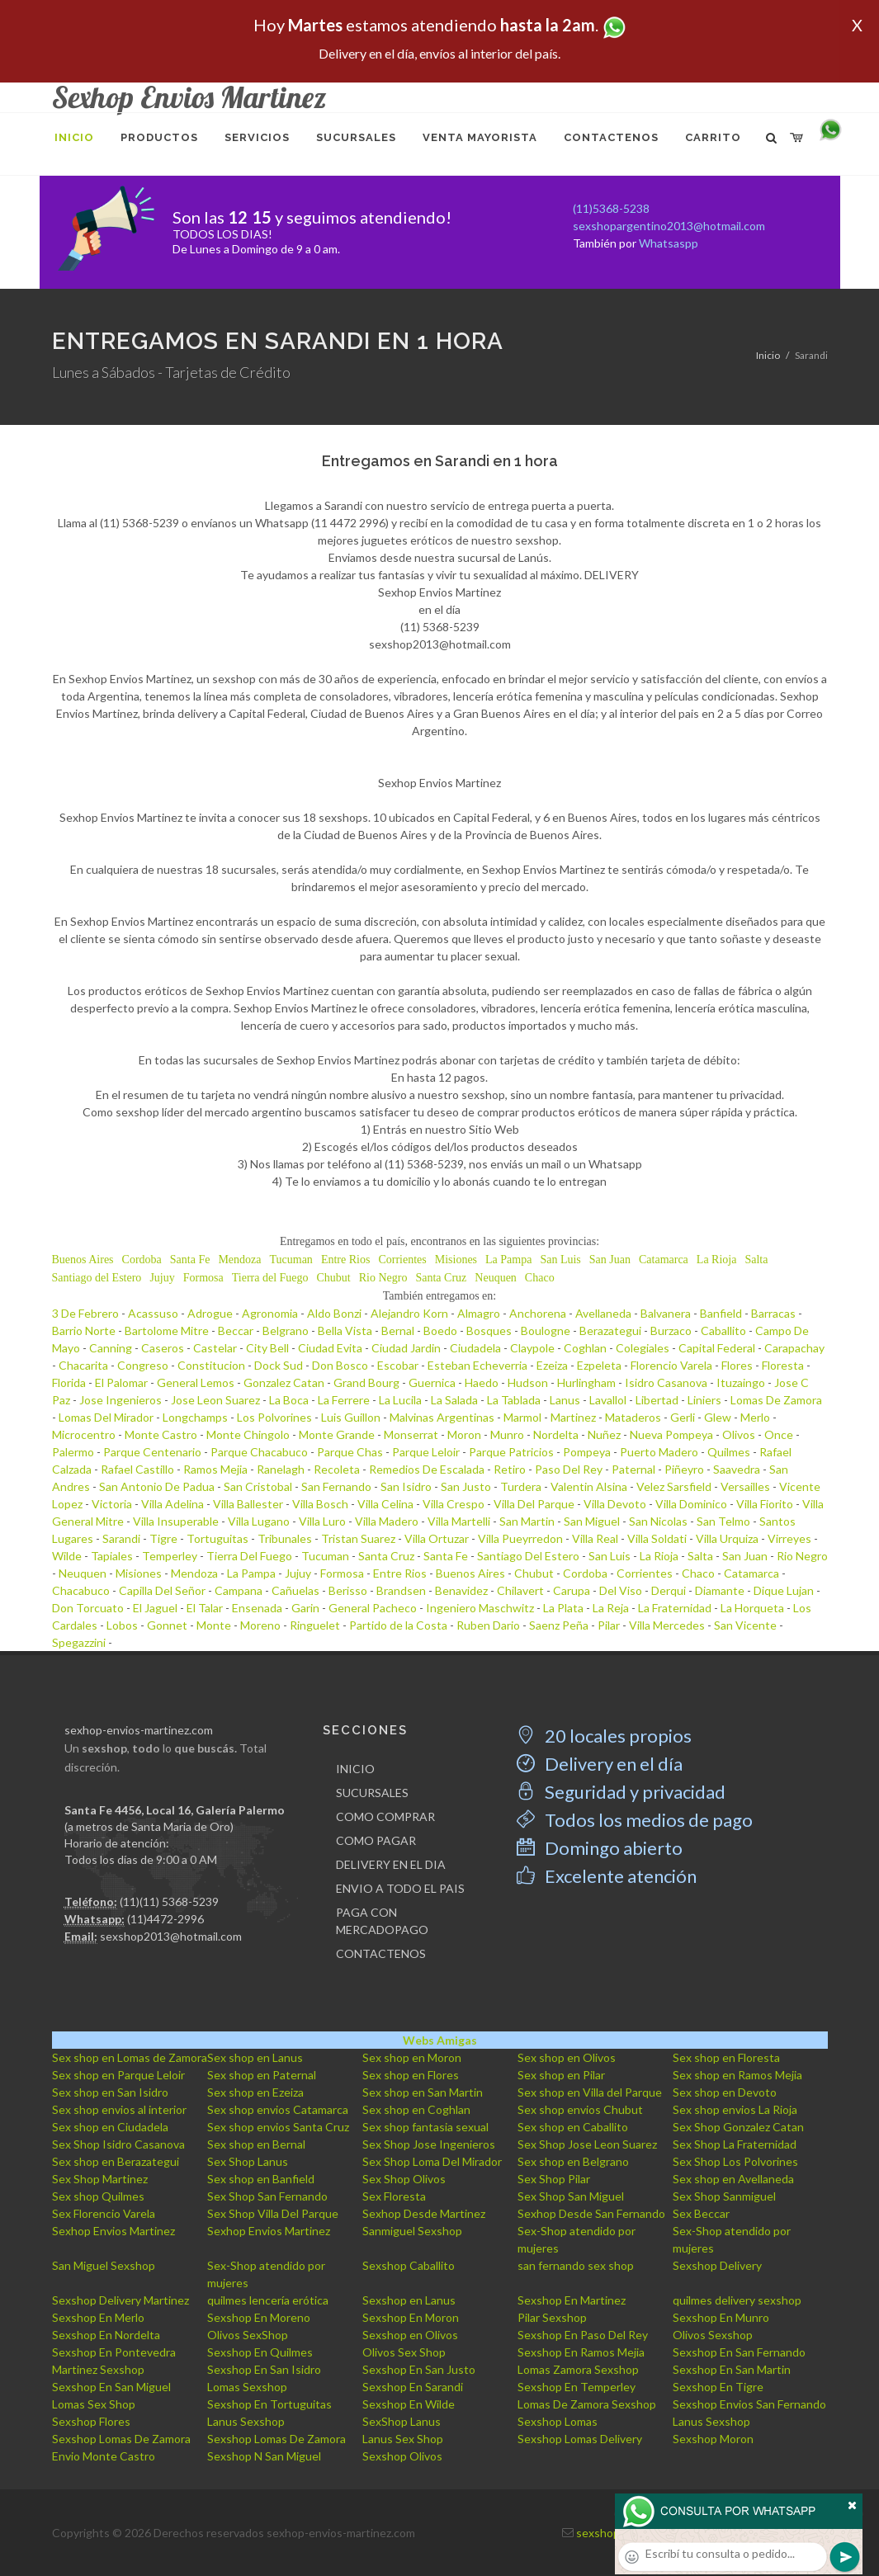 Image resolution: width=879 pixels, height=2576 pixels. Describe the element at coordinates (425, 2127) in the screenshot. I see `Sex shop fantasia sexual` at that location.